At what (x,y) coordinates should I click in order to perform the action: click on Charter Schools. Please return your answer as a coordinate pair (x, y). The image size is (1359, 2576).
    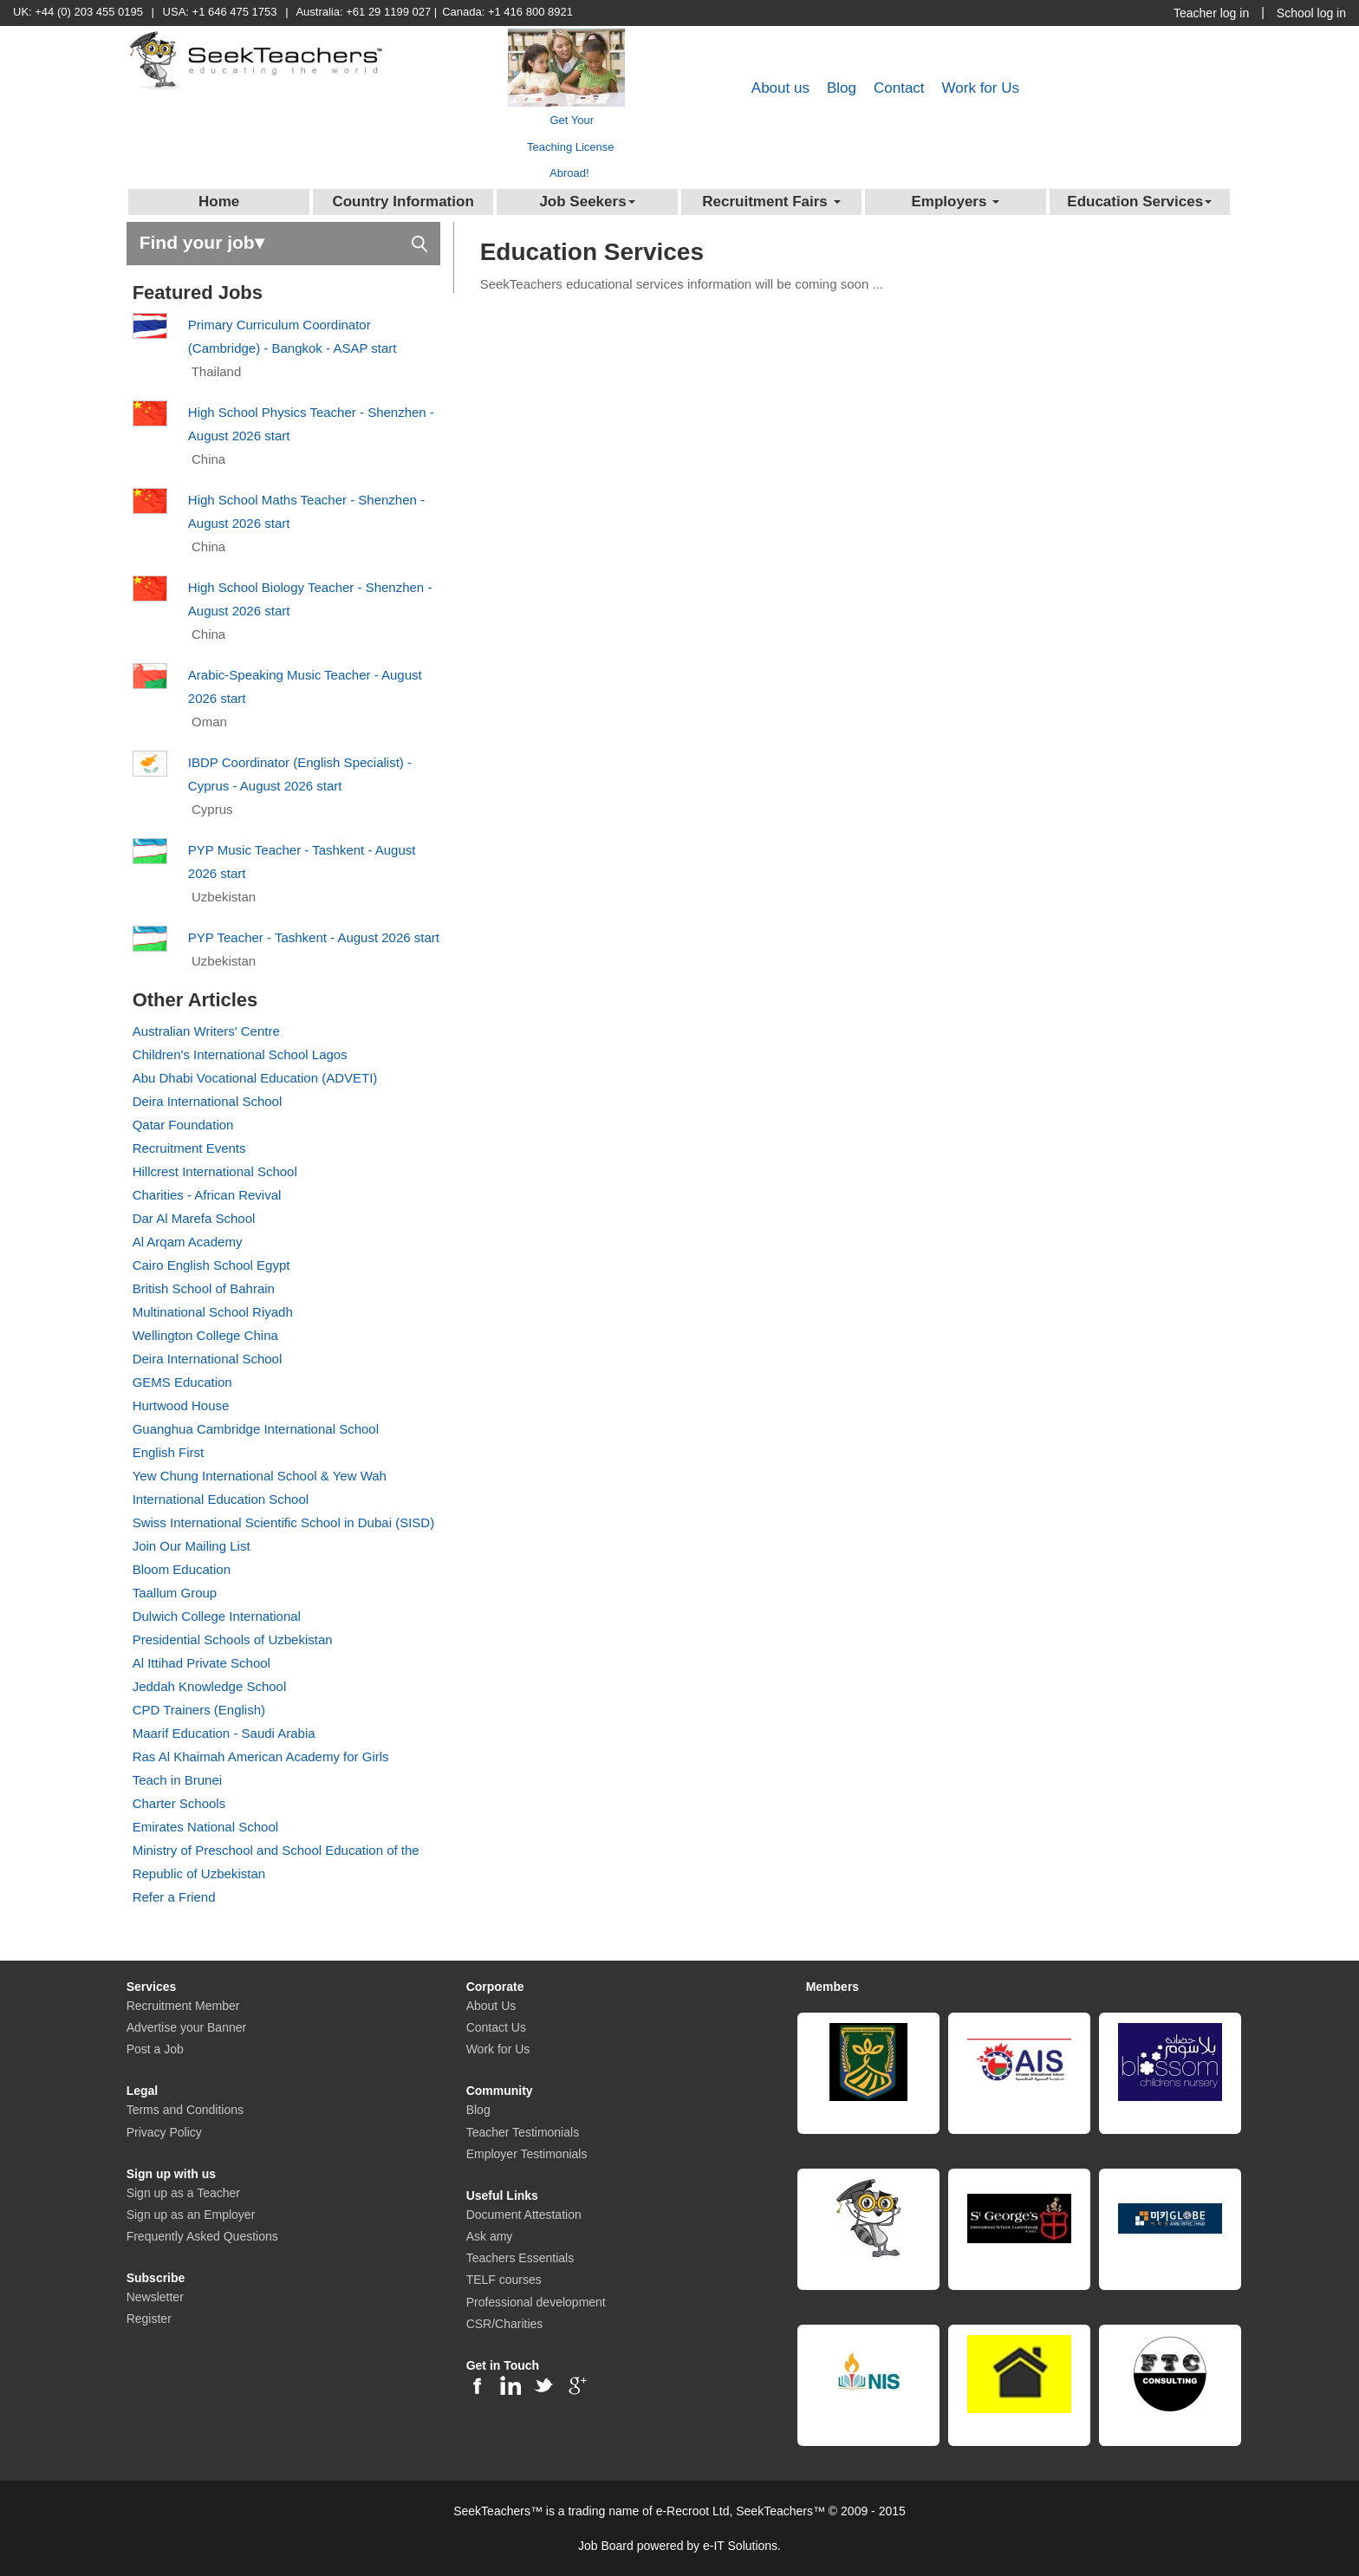
    Looking at the image, I should click on (179, 1803).